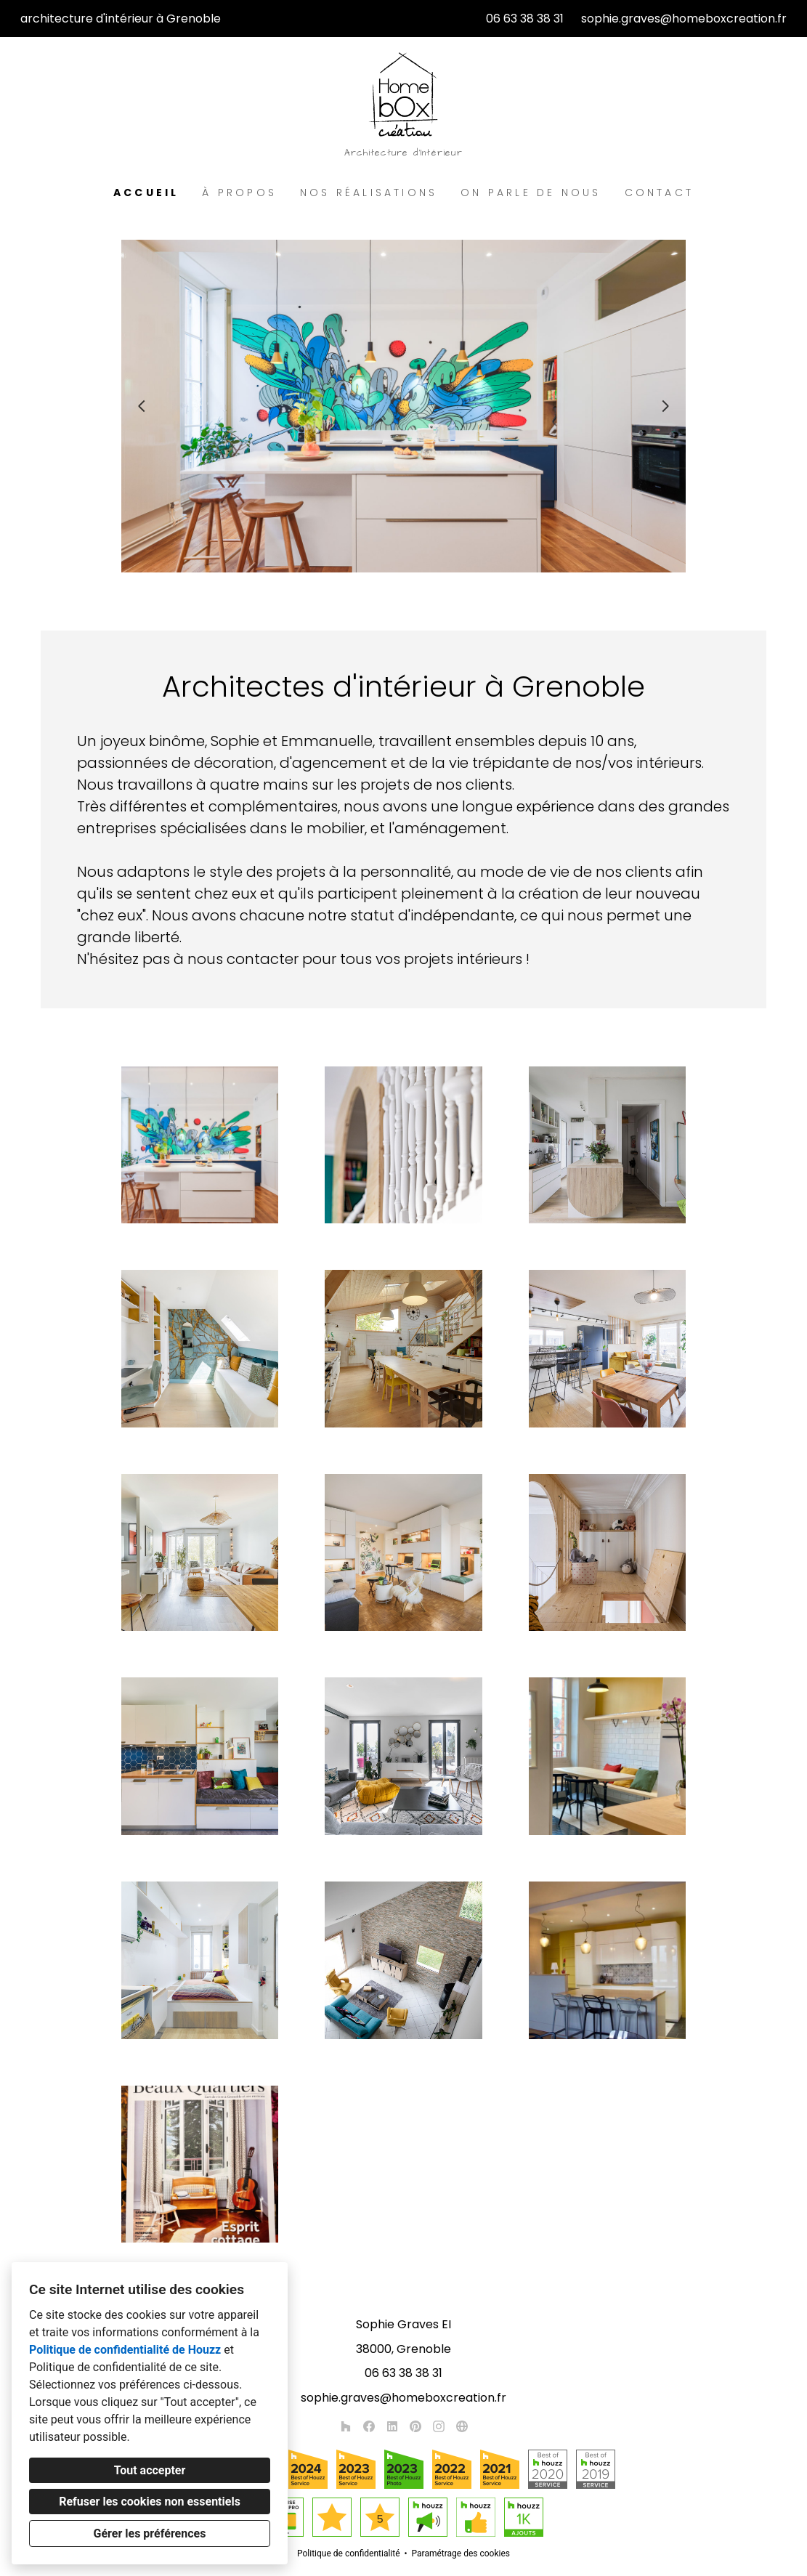 The height and width of the screenshot is (2576, 807). I want to click on Accueil, so click(146, 192).